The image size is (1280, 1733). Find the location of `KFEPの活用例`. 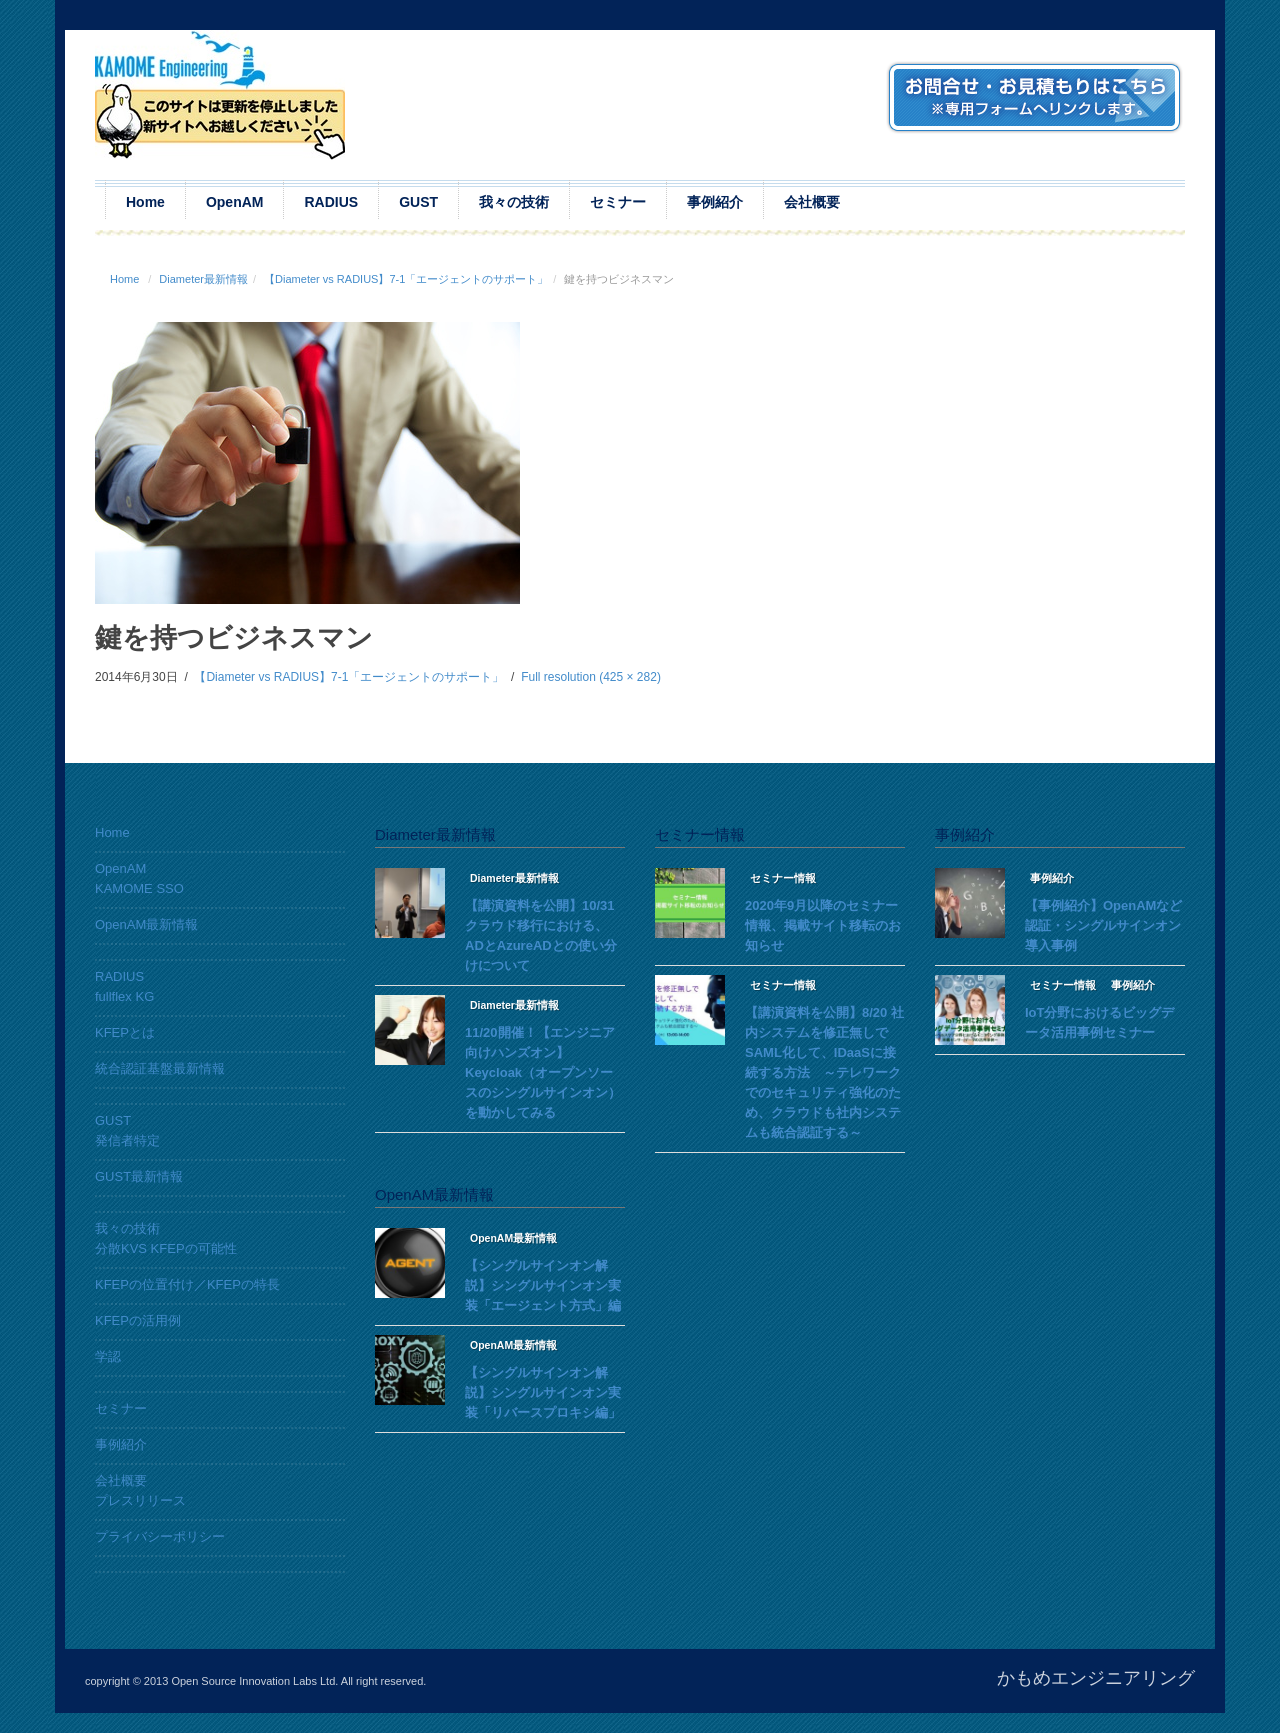

KFEPの活用例 is located at coordinates (138, 1320).